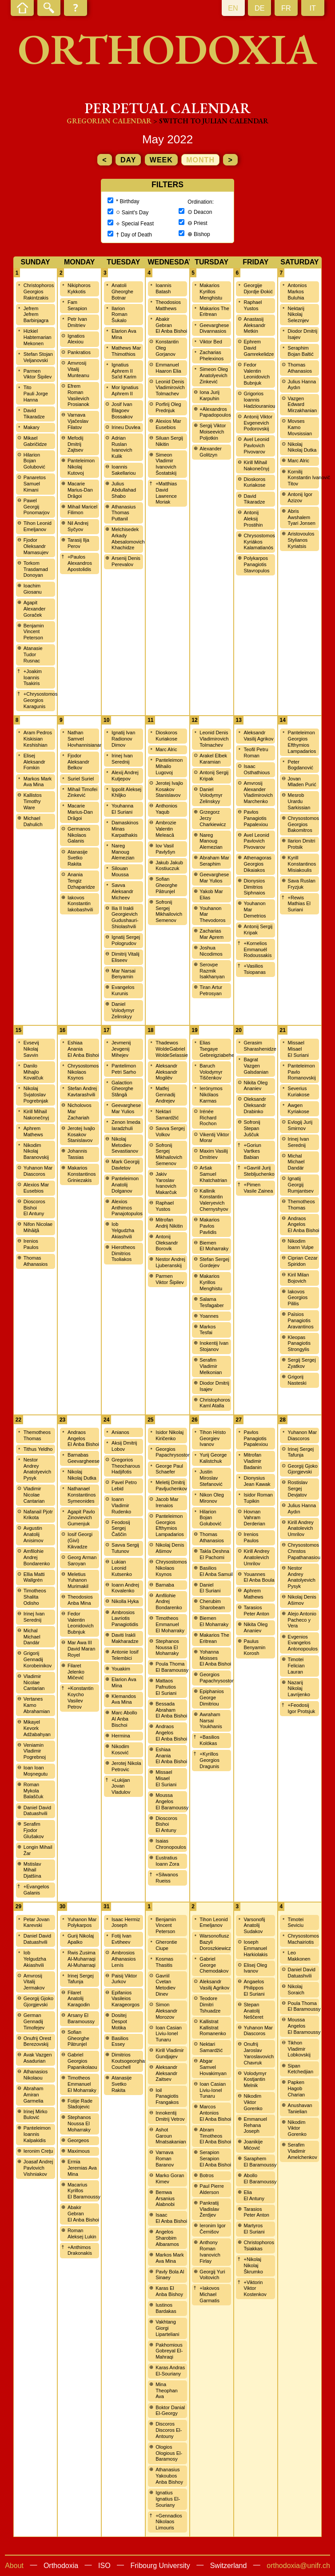 Image resolution: width=335 pixels, height=2576 pixels. Describe the element at coordinates (212, 1604) in the screenshot. I see `Cherubim Sharobeam` at that location.